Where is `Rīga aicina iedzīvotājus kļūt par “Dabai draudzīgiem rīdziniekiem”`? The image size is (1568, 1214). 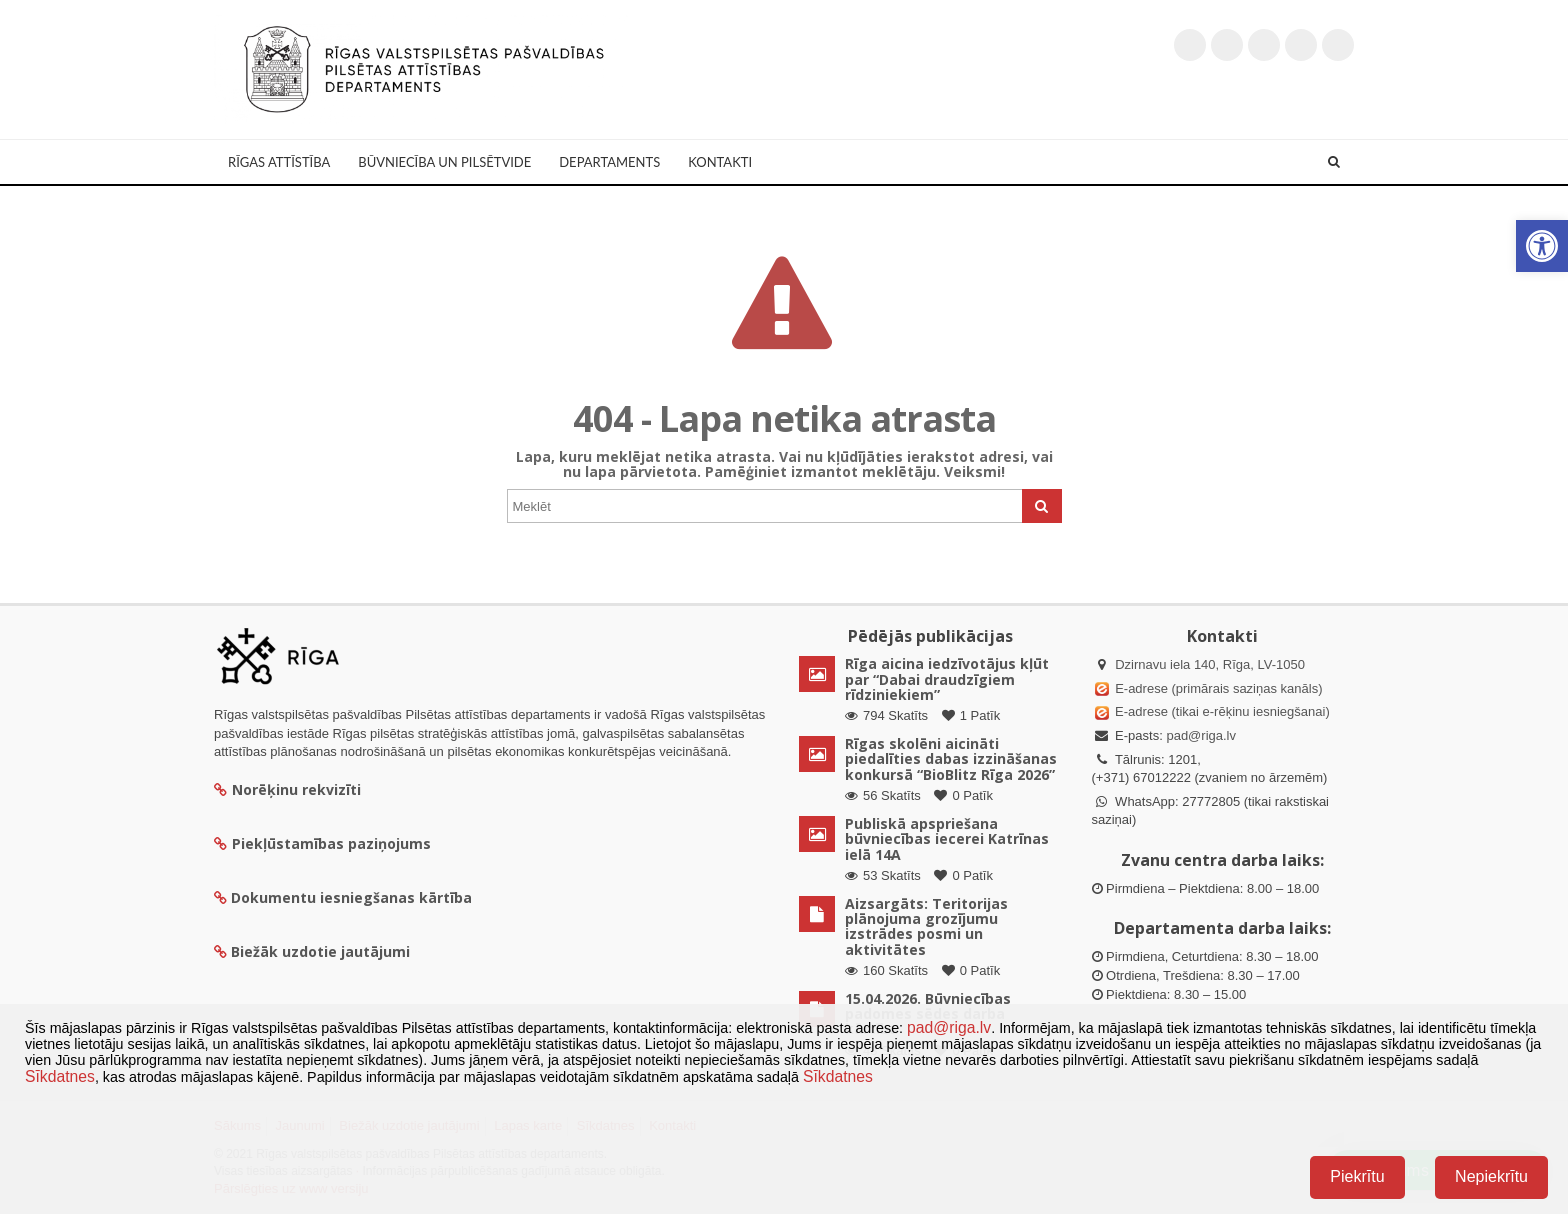 Rīga aicina iedzīvotājus kļūt par “Dabai draudzīgiem rīdziniekiem” is located at coordinates (947, 679).